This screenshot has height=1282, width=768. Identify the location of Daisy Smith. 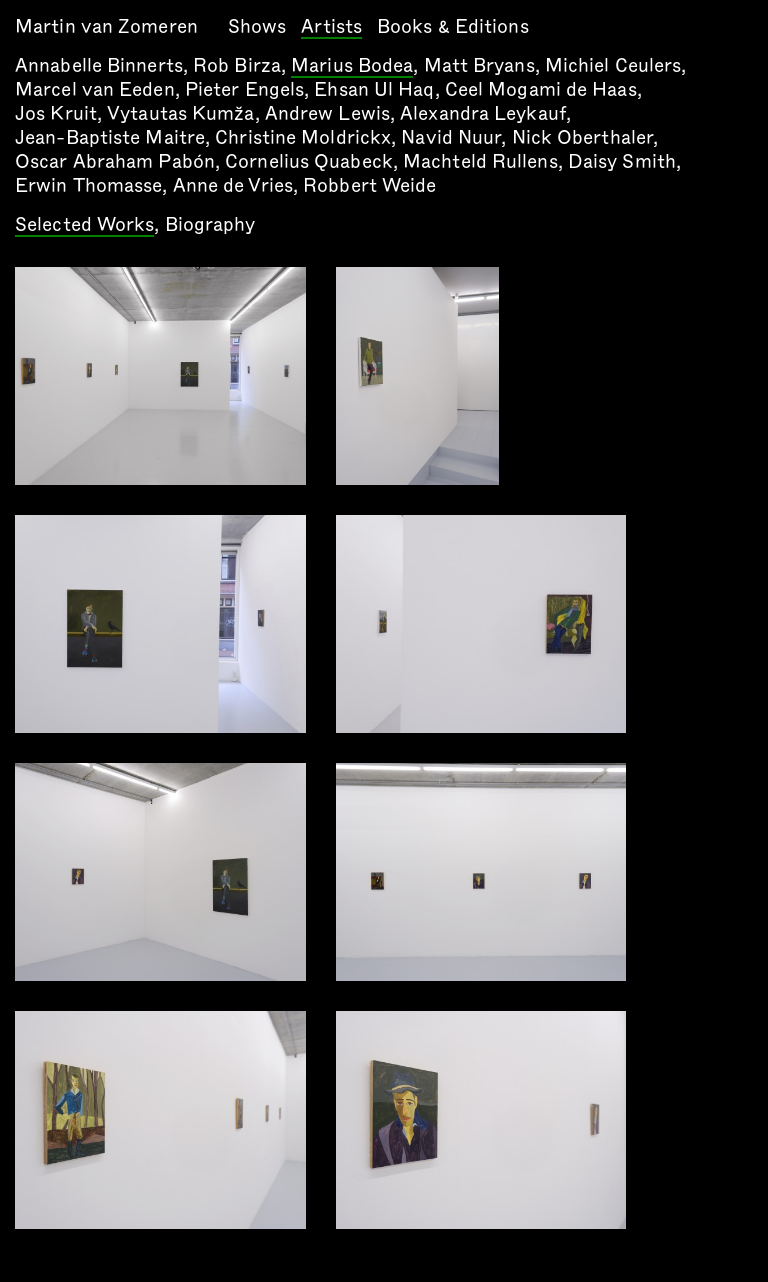
(622, 161).